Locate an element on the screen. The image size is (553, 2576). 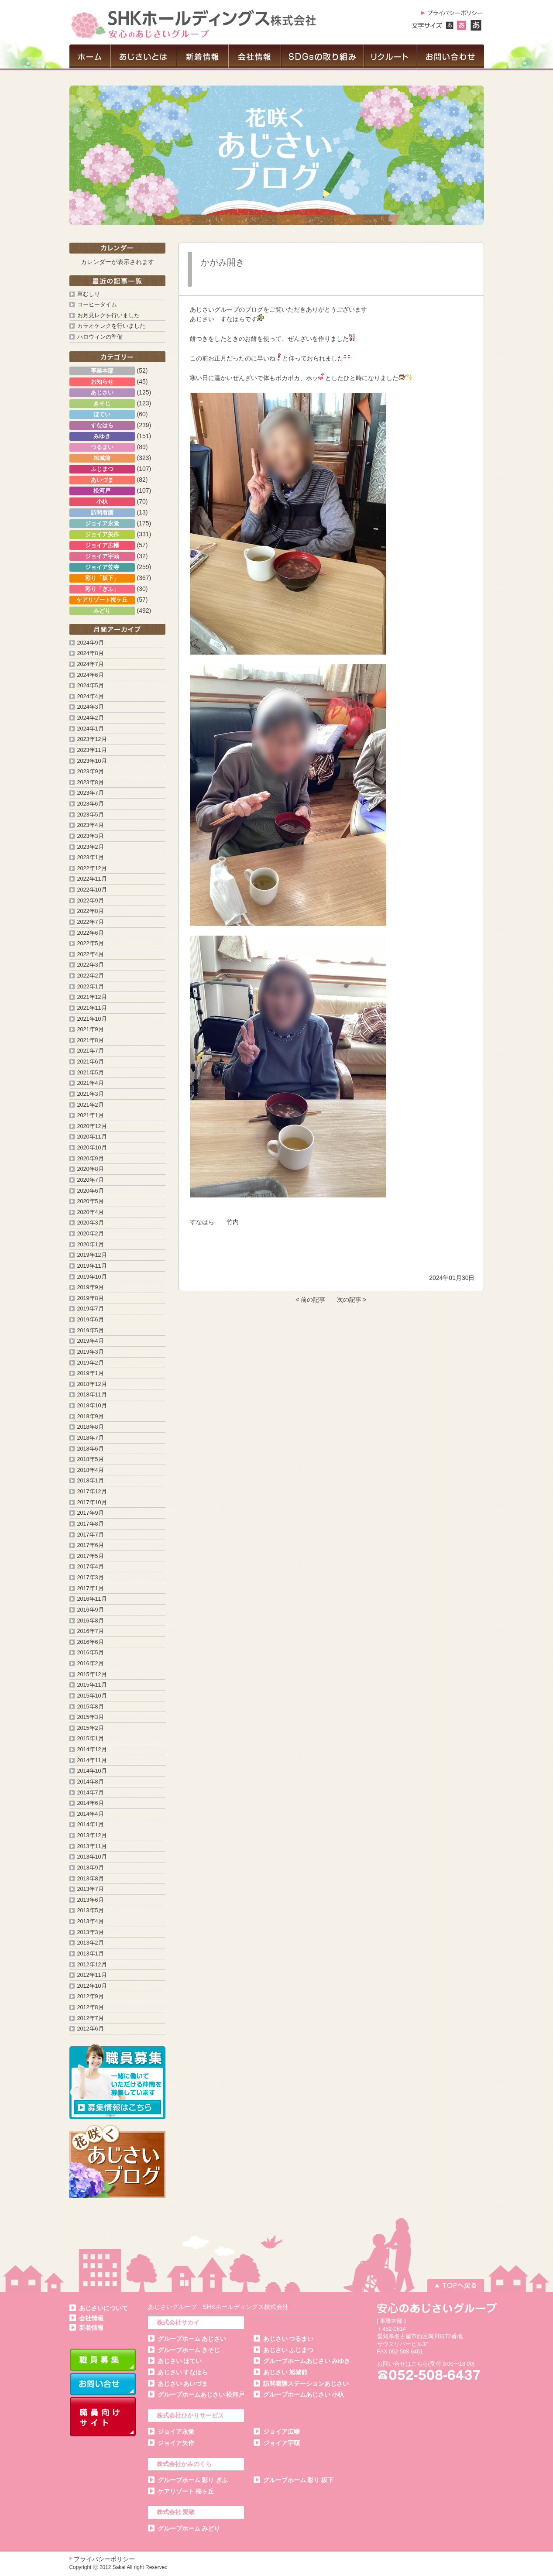
あじさい あいづま is located at coordinates (183, 2383).